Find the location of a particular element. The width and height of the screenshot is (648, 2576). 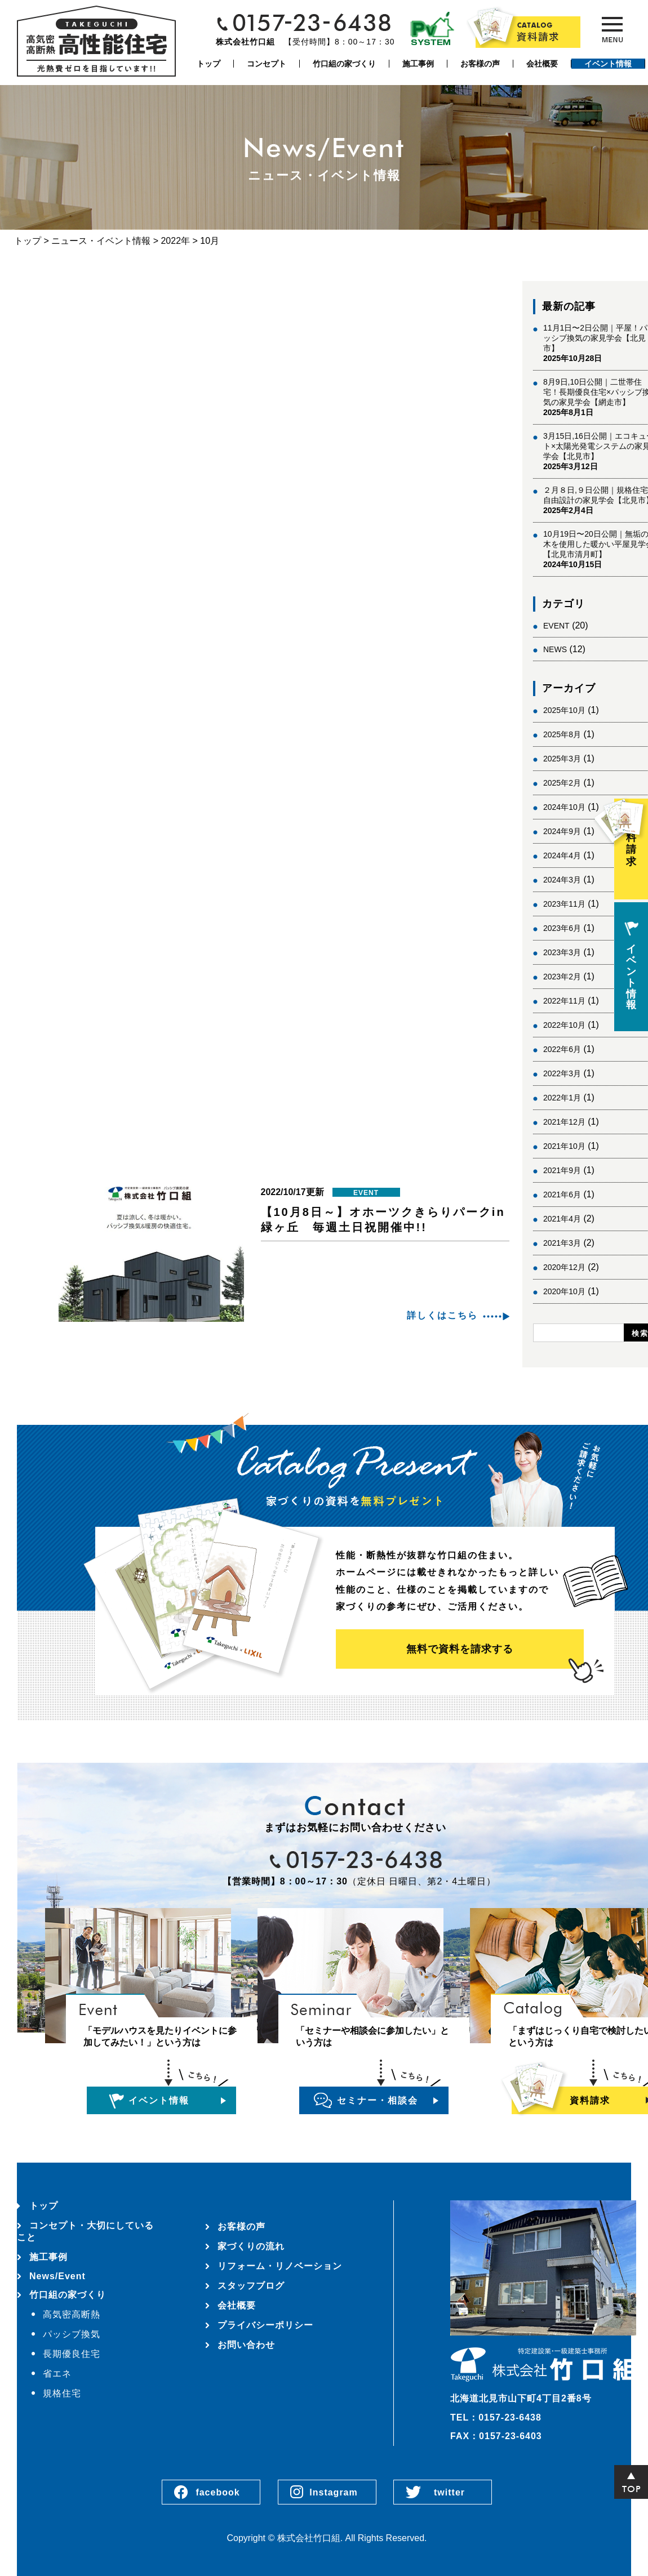

2025年2月 is located at coordinates (562, 782).